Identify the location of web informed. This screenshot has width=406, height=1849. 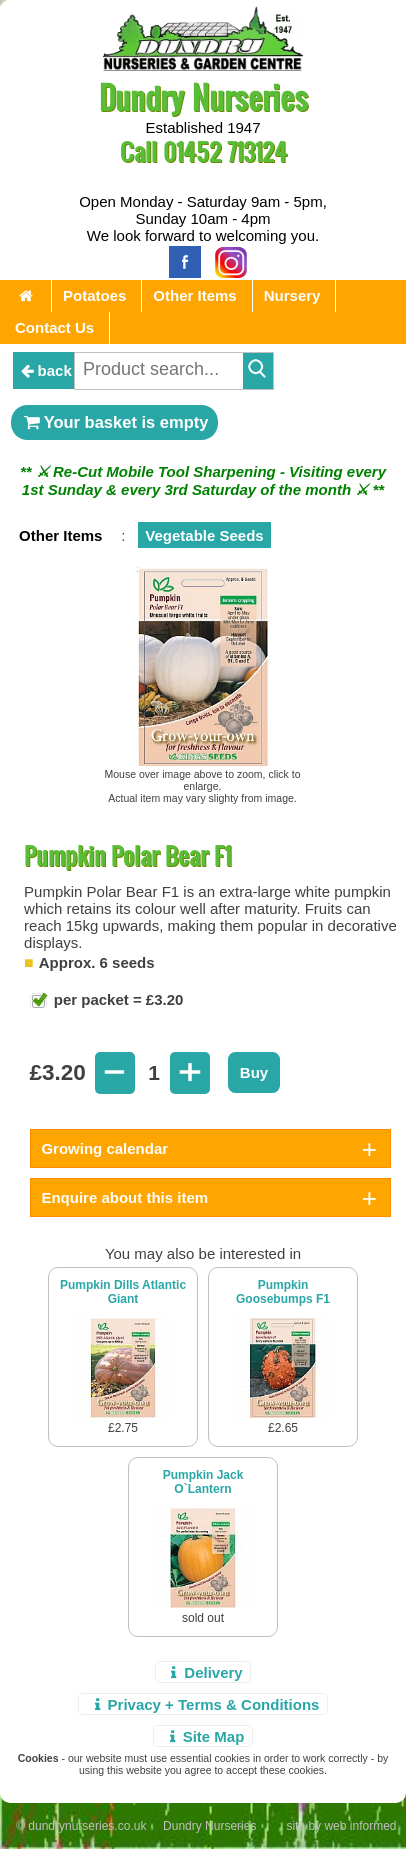
(360, 1826).